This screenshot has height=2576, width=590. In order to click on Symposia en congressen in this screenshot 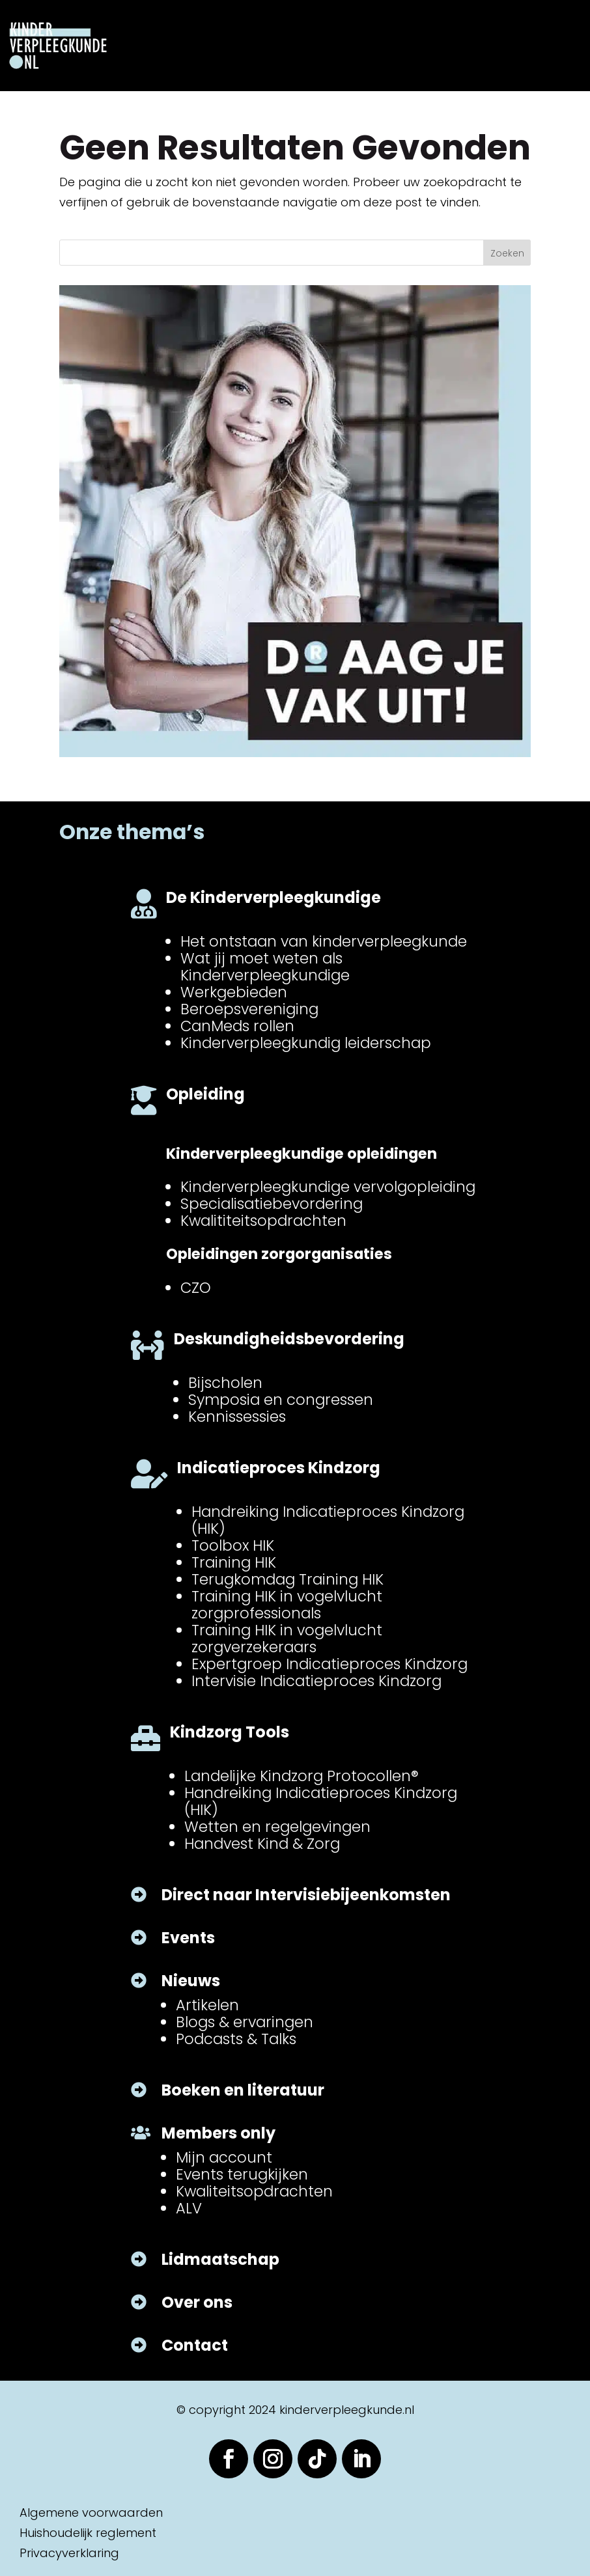, I will do `click(280, 1399)`.